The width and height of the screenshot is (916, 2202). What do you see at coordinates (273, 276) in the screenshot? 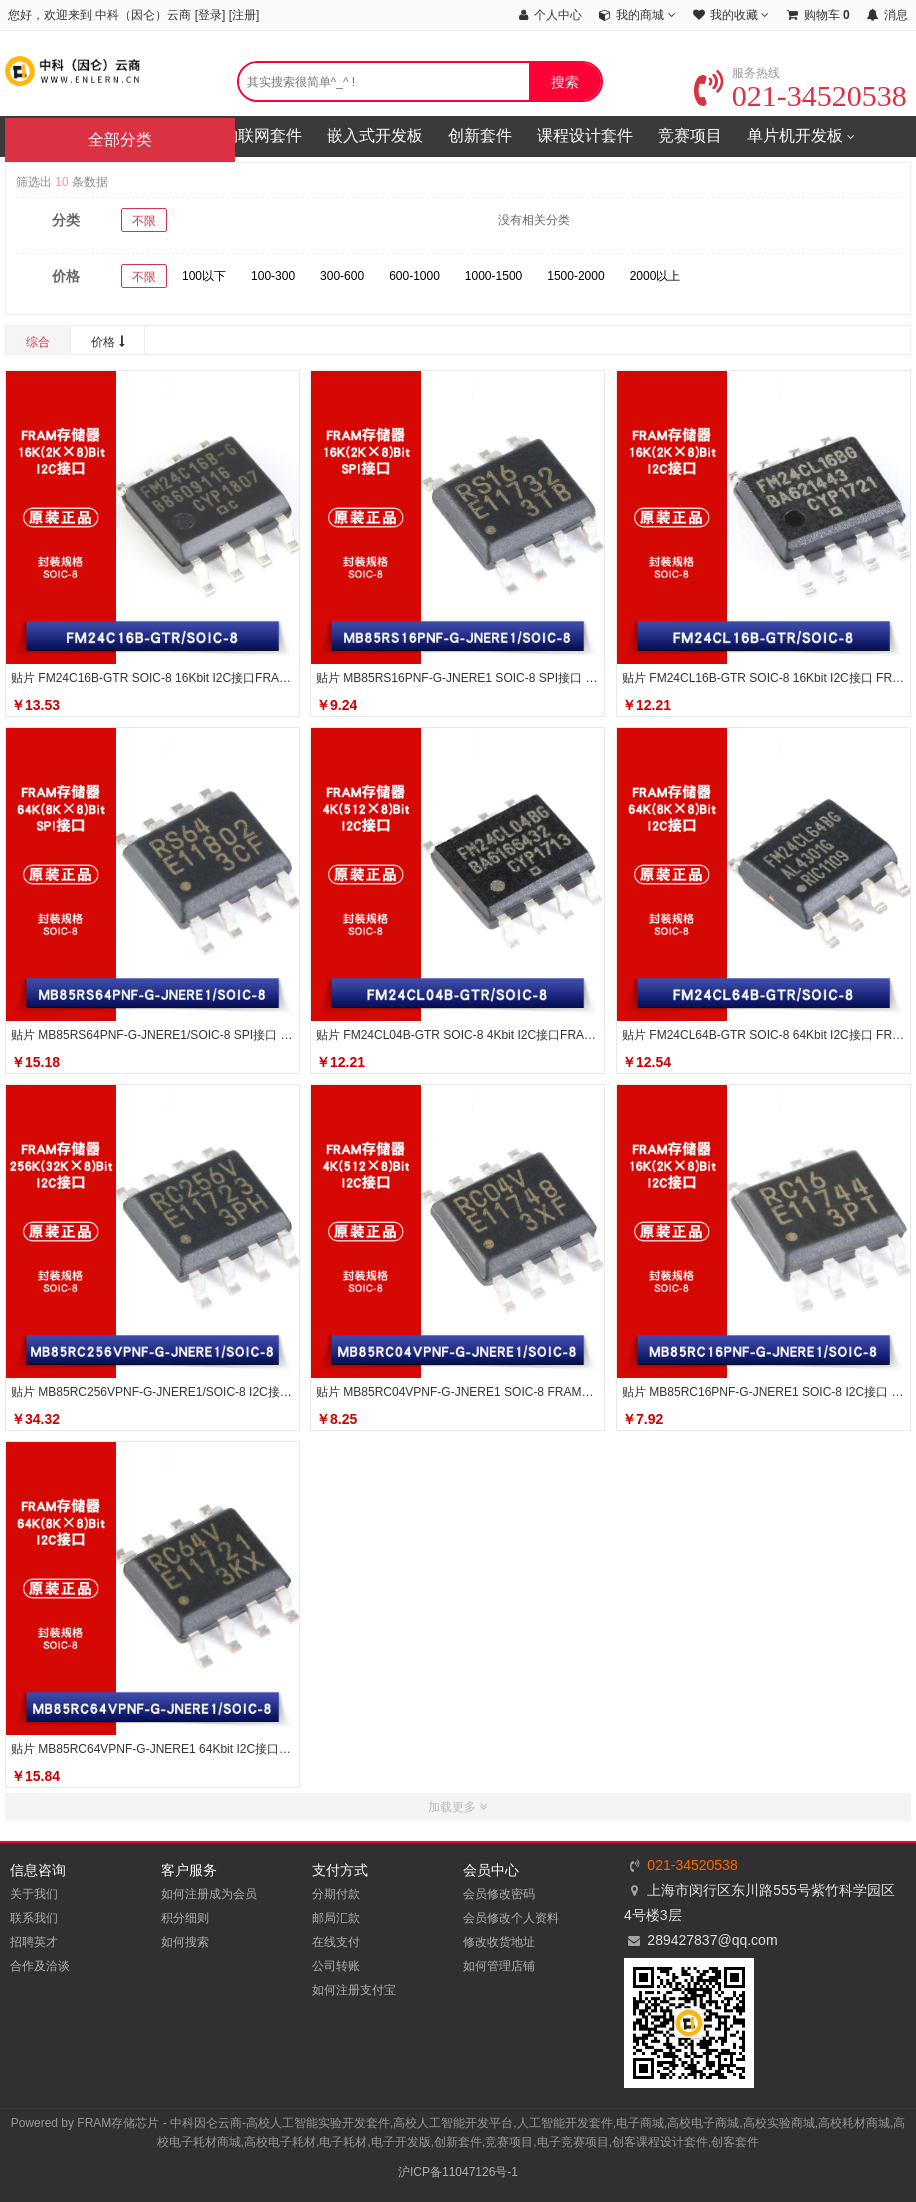
I see `100-300` at bounding box center [273, 276].